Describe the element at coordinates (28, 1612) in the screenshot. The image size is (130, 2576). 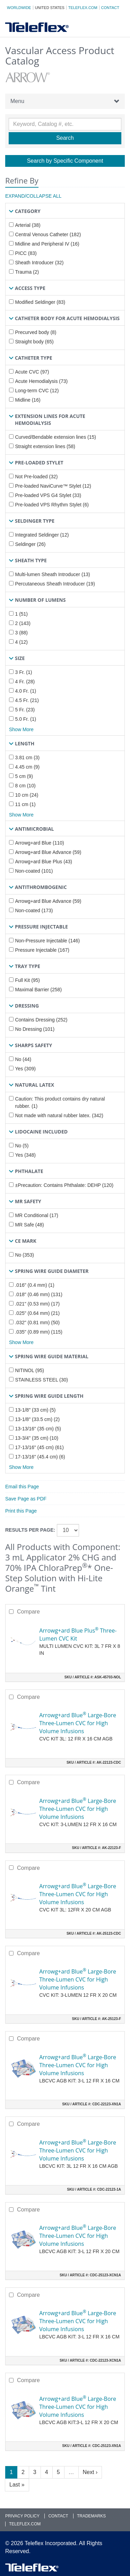
I see `Compare` at that location.